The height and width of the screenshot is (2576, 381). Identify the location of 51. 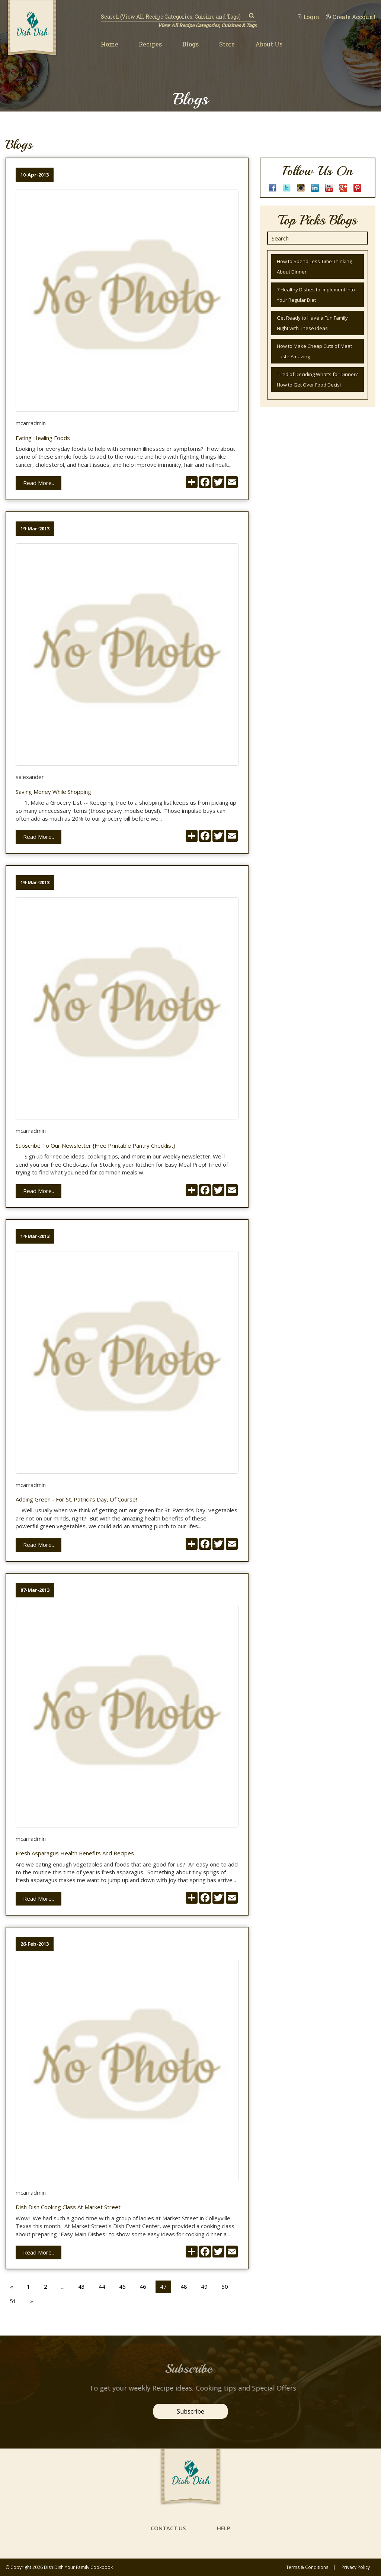
(13, 2301).